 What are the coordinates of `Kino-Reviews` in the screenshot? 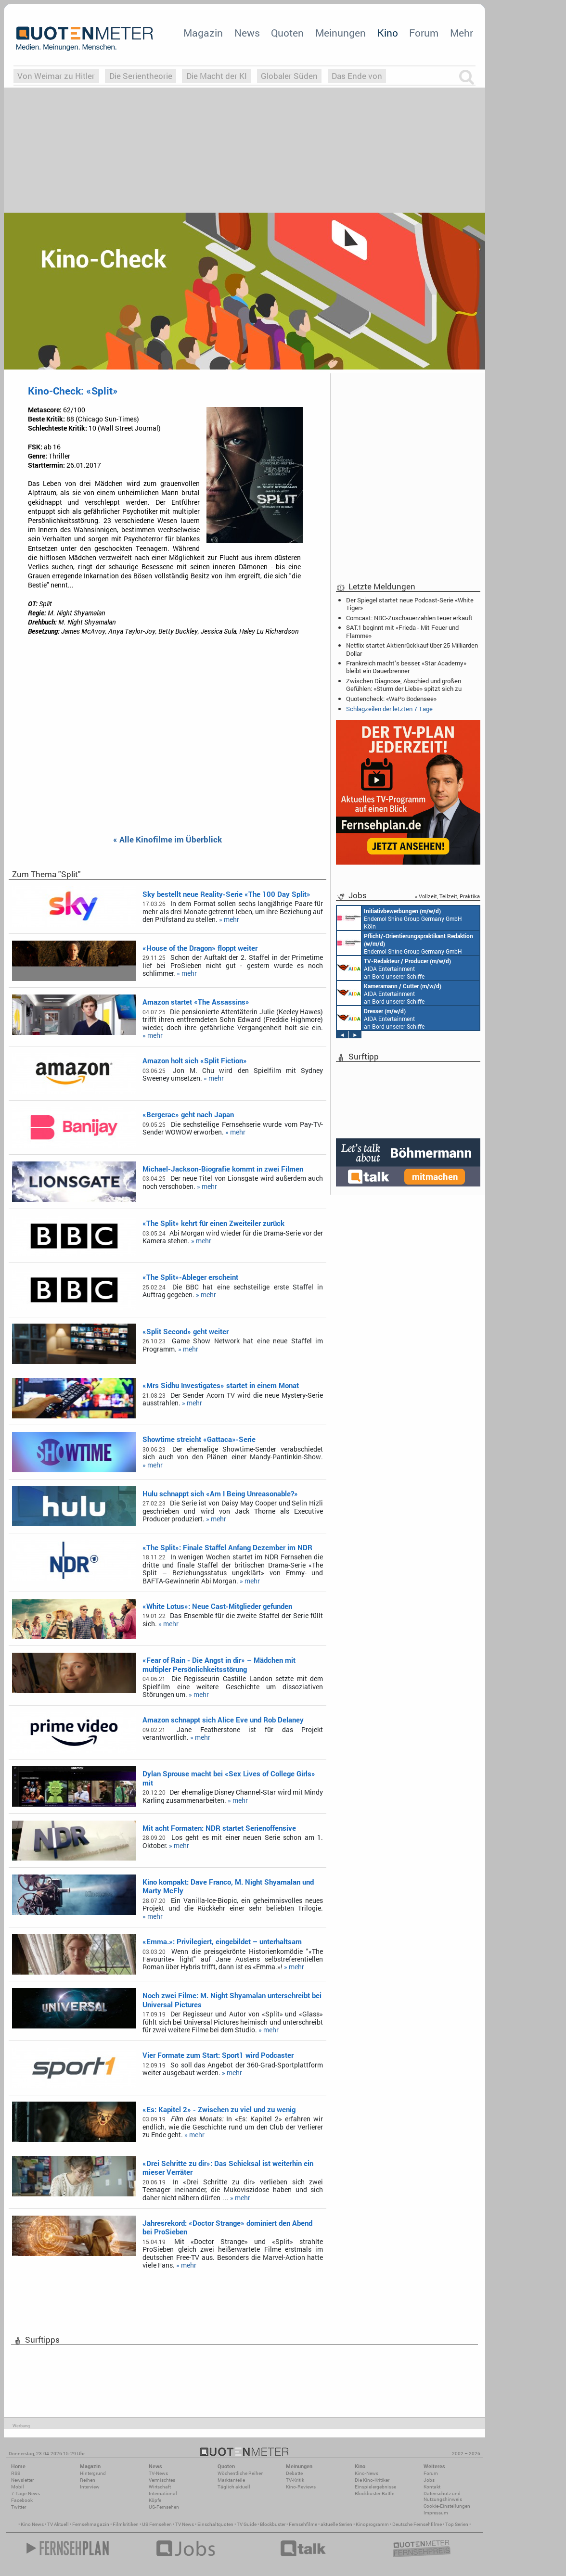 It's located at (301, 2487).